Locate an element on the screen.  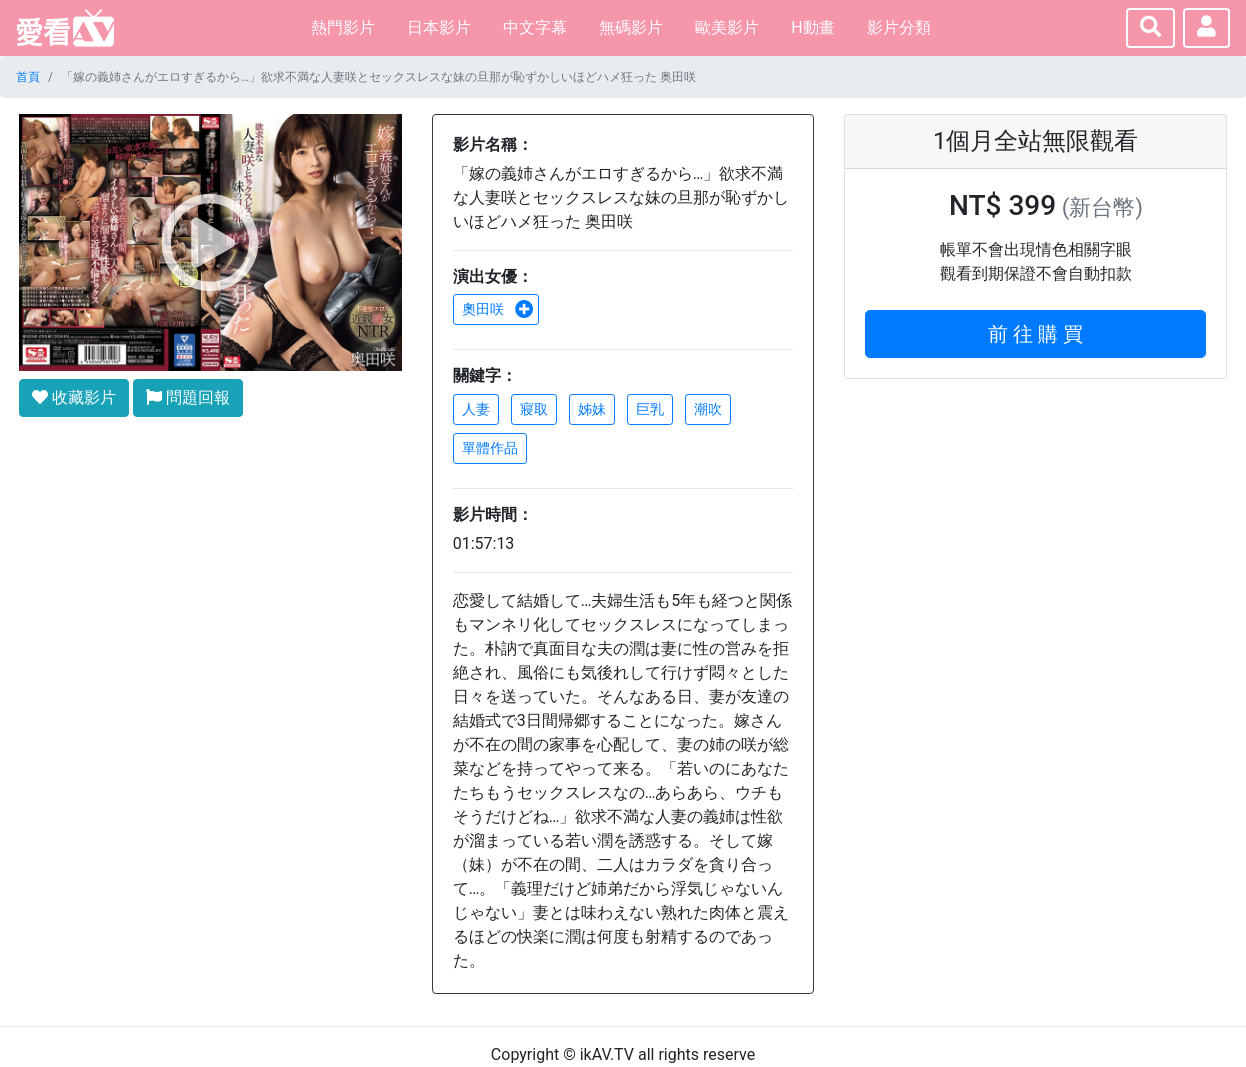
奧田咲 is located at coordinates (498, 309).